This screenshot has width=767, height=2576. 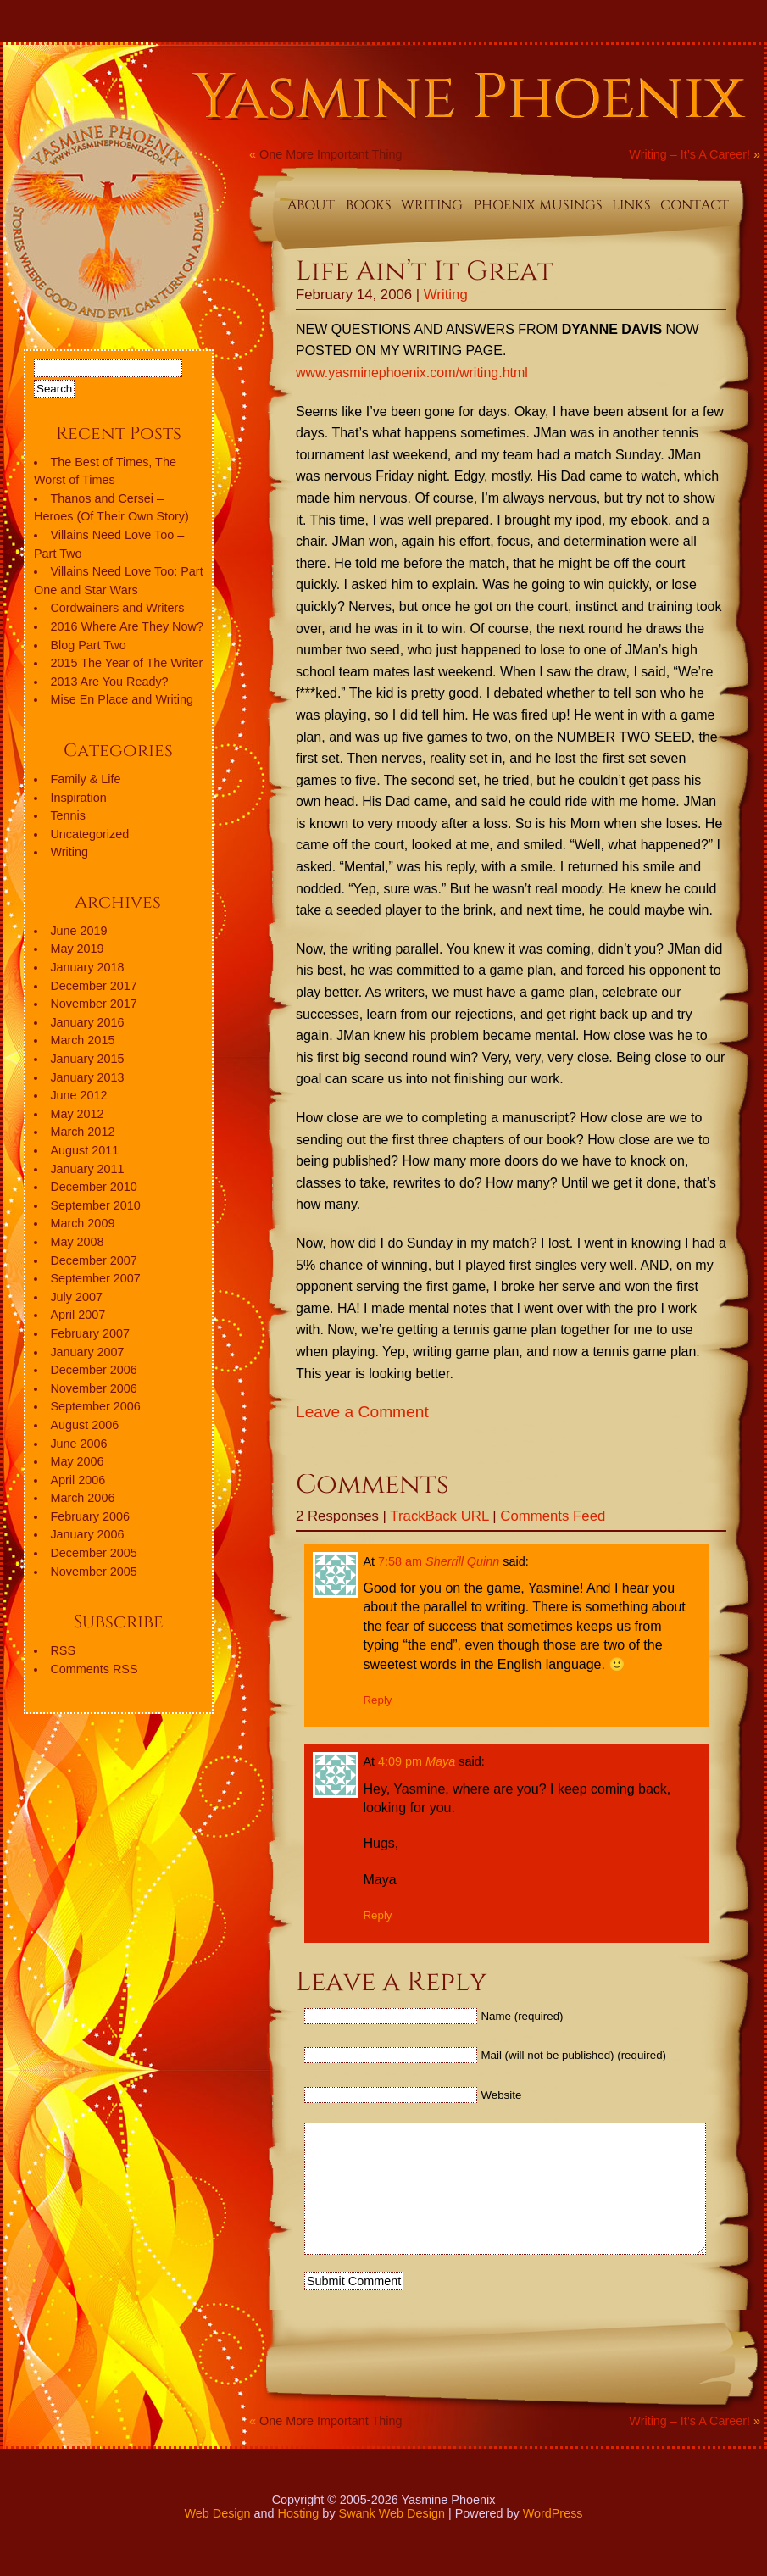 What do you see at coordinates (78, 797) in the screenshot?
I see `Inspiration` at bounding box center [78, 797].